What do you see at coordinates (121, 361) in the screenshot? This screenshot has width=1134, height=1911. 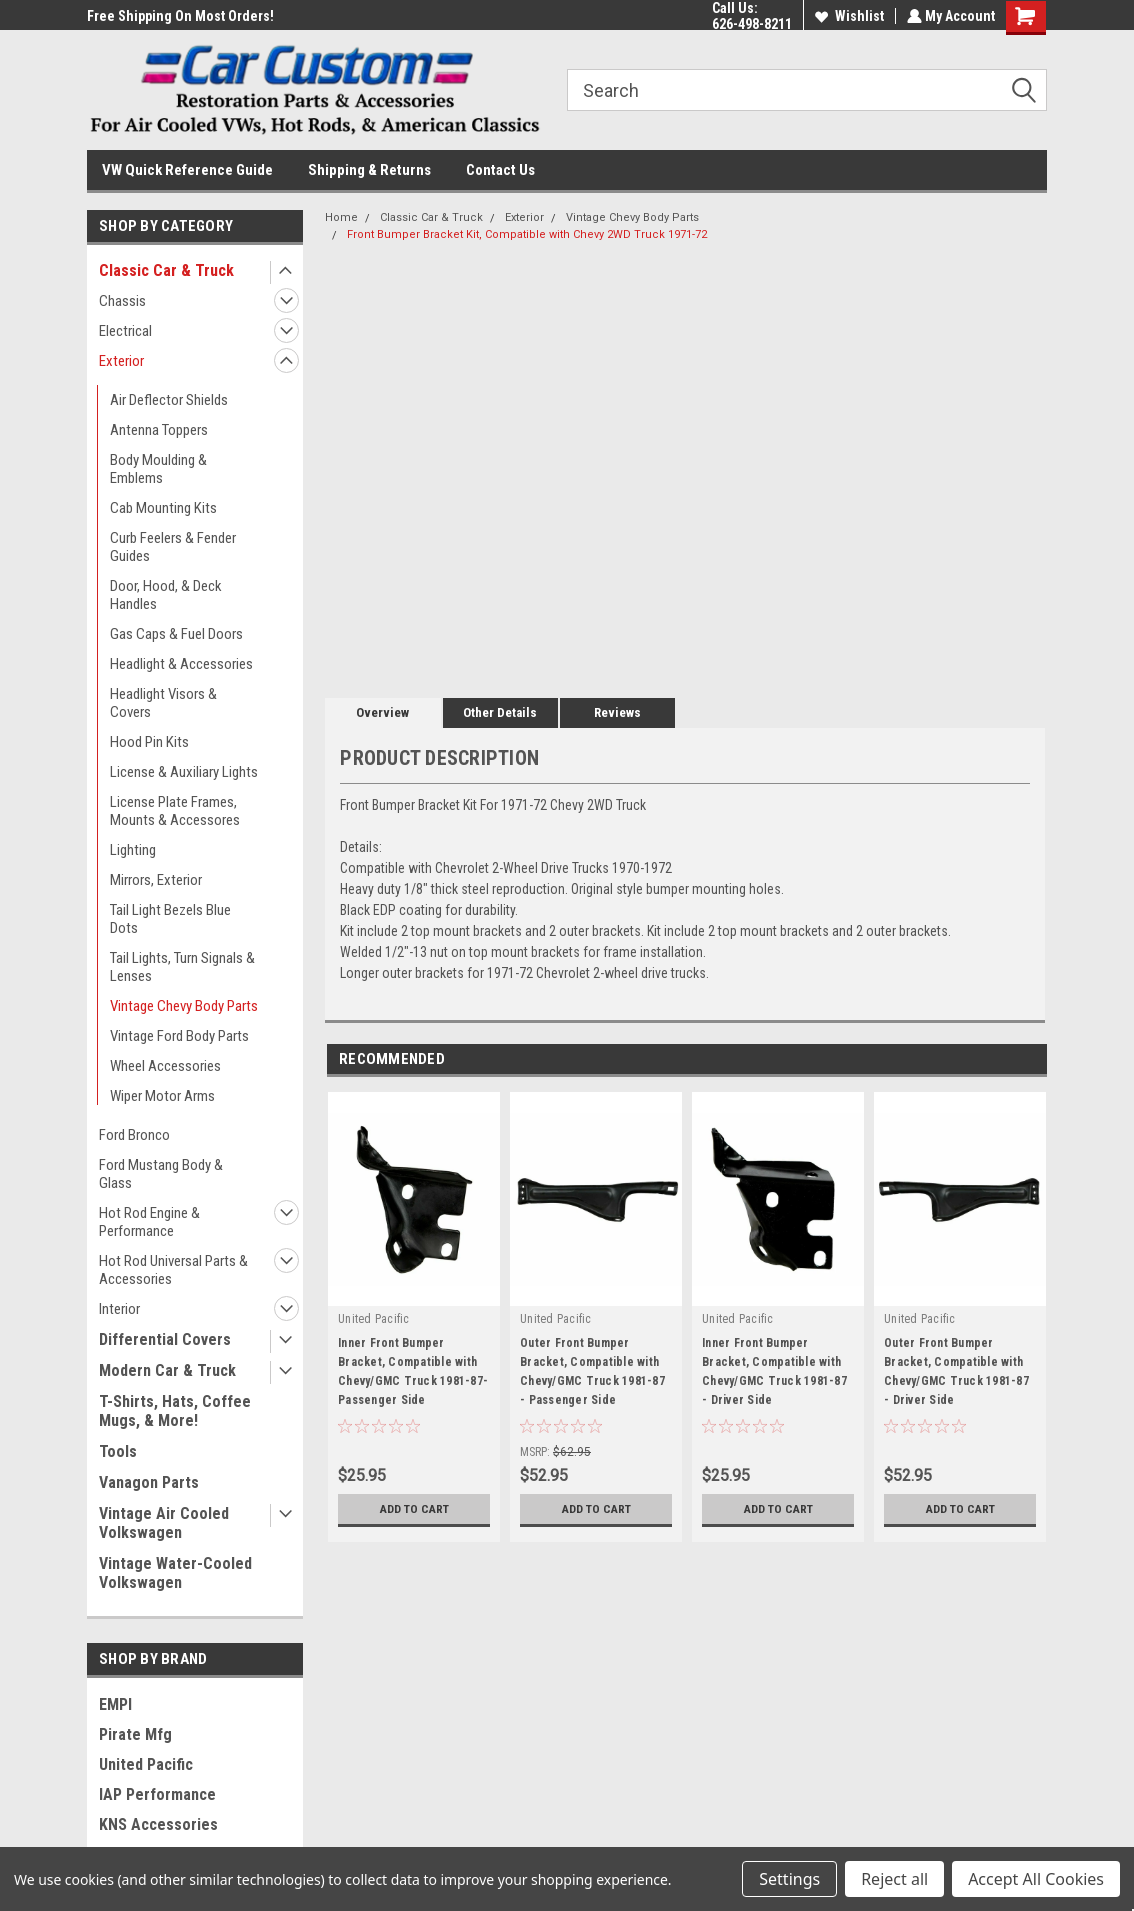 I see `Exterior` at bounding box center [121, 361].